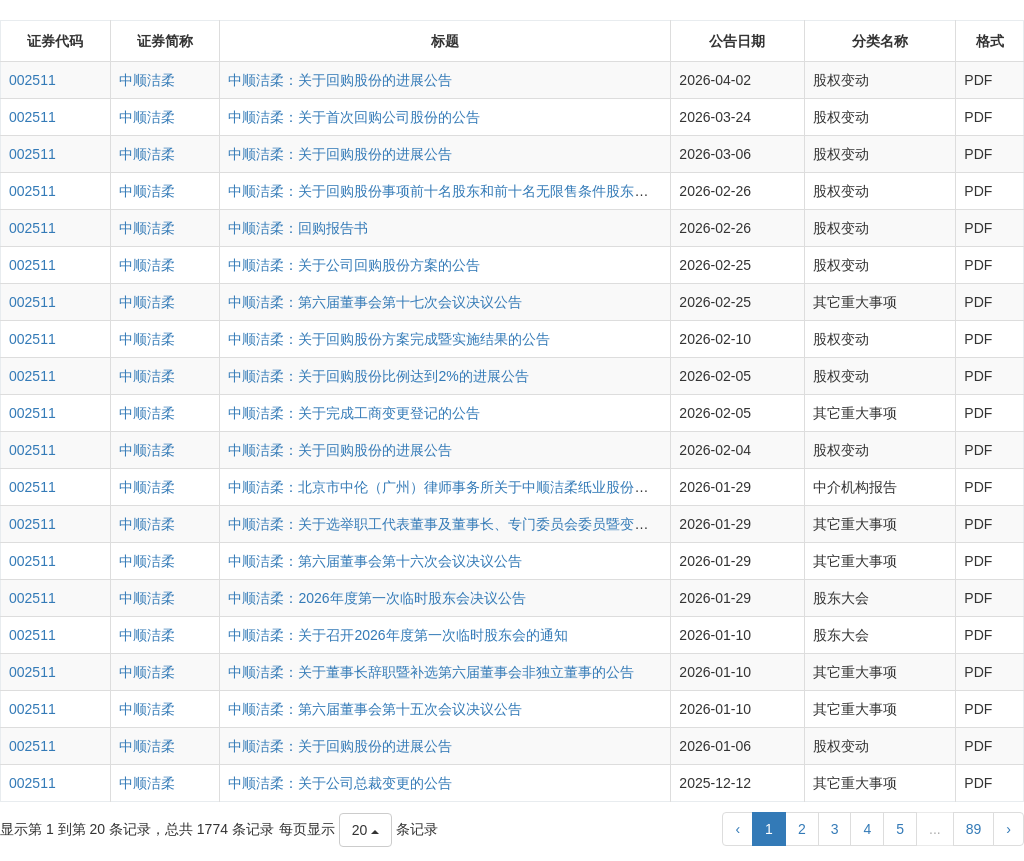 The width and height of the screenshot is (1024, 861). Describe the element at coordinates (378, 376) in the screenshot. I see `中顺洁柔：关于回购股份比例达到2%的进展公告` at that location.